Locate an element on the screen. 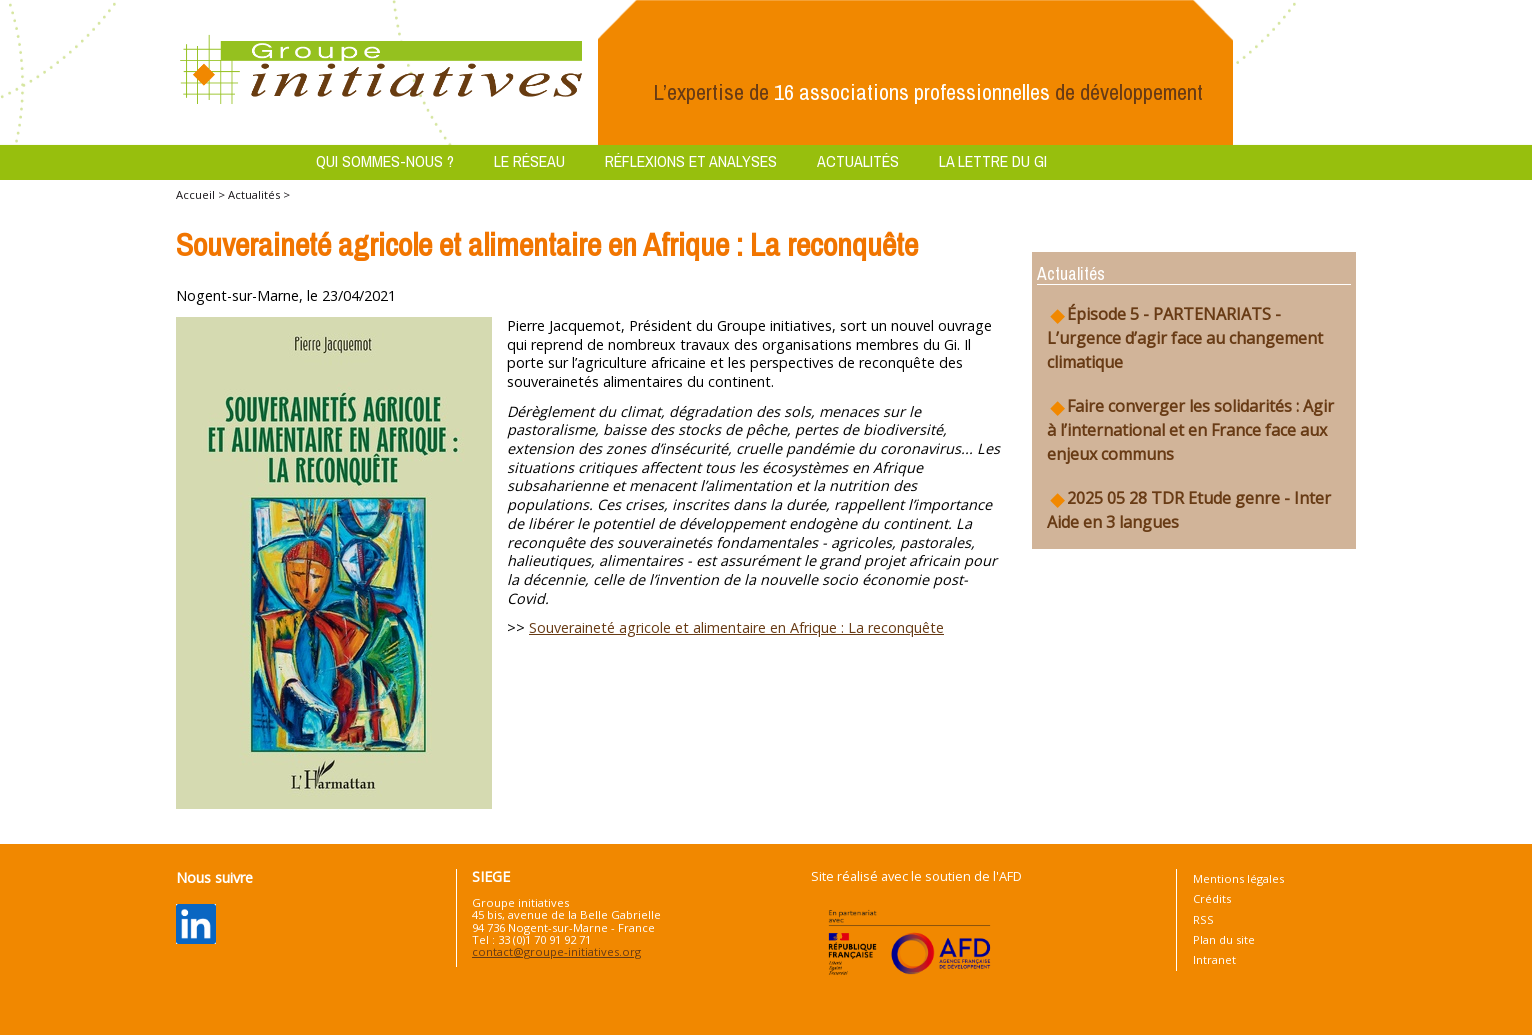 This screenshot has height=1035, width=1532. Mentions légales is located at coordinates (1238, 878).